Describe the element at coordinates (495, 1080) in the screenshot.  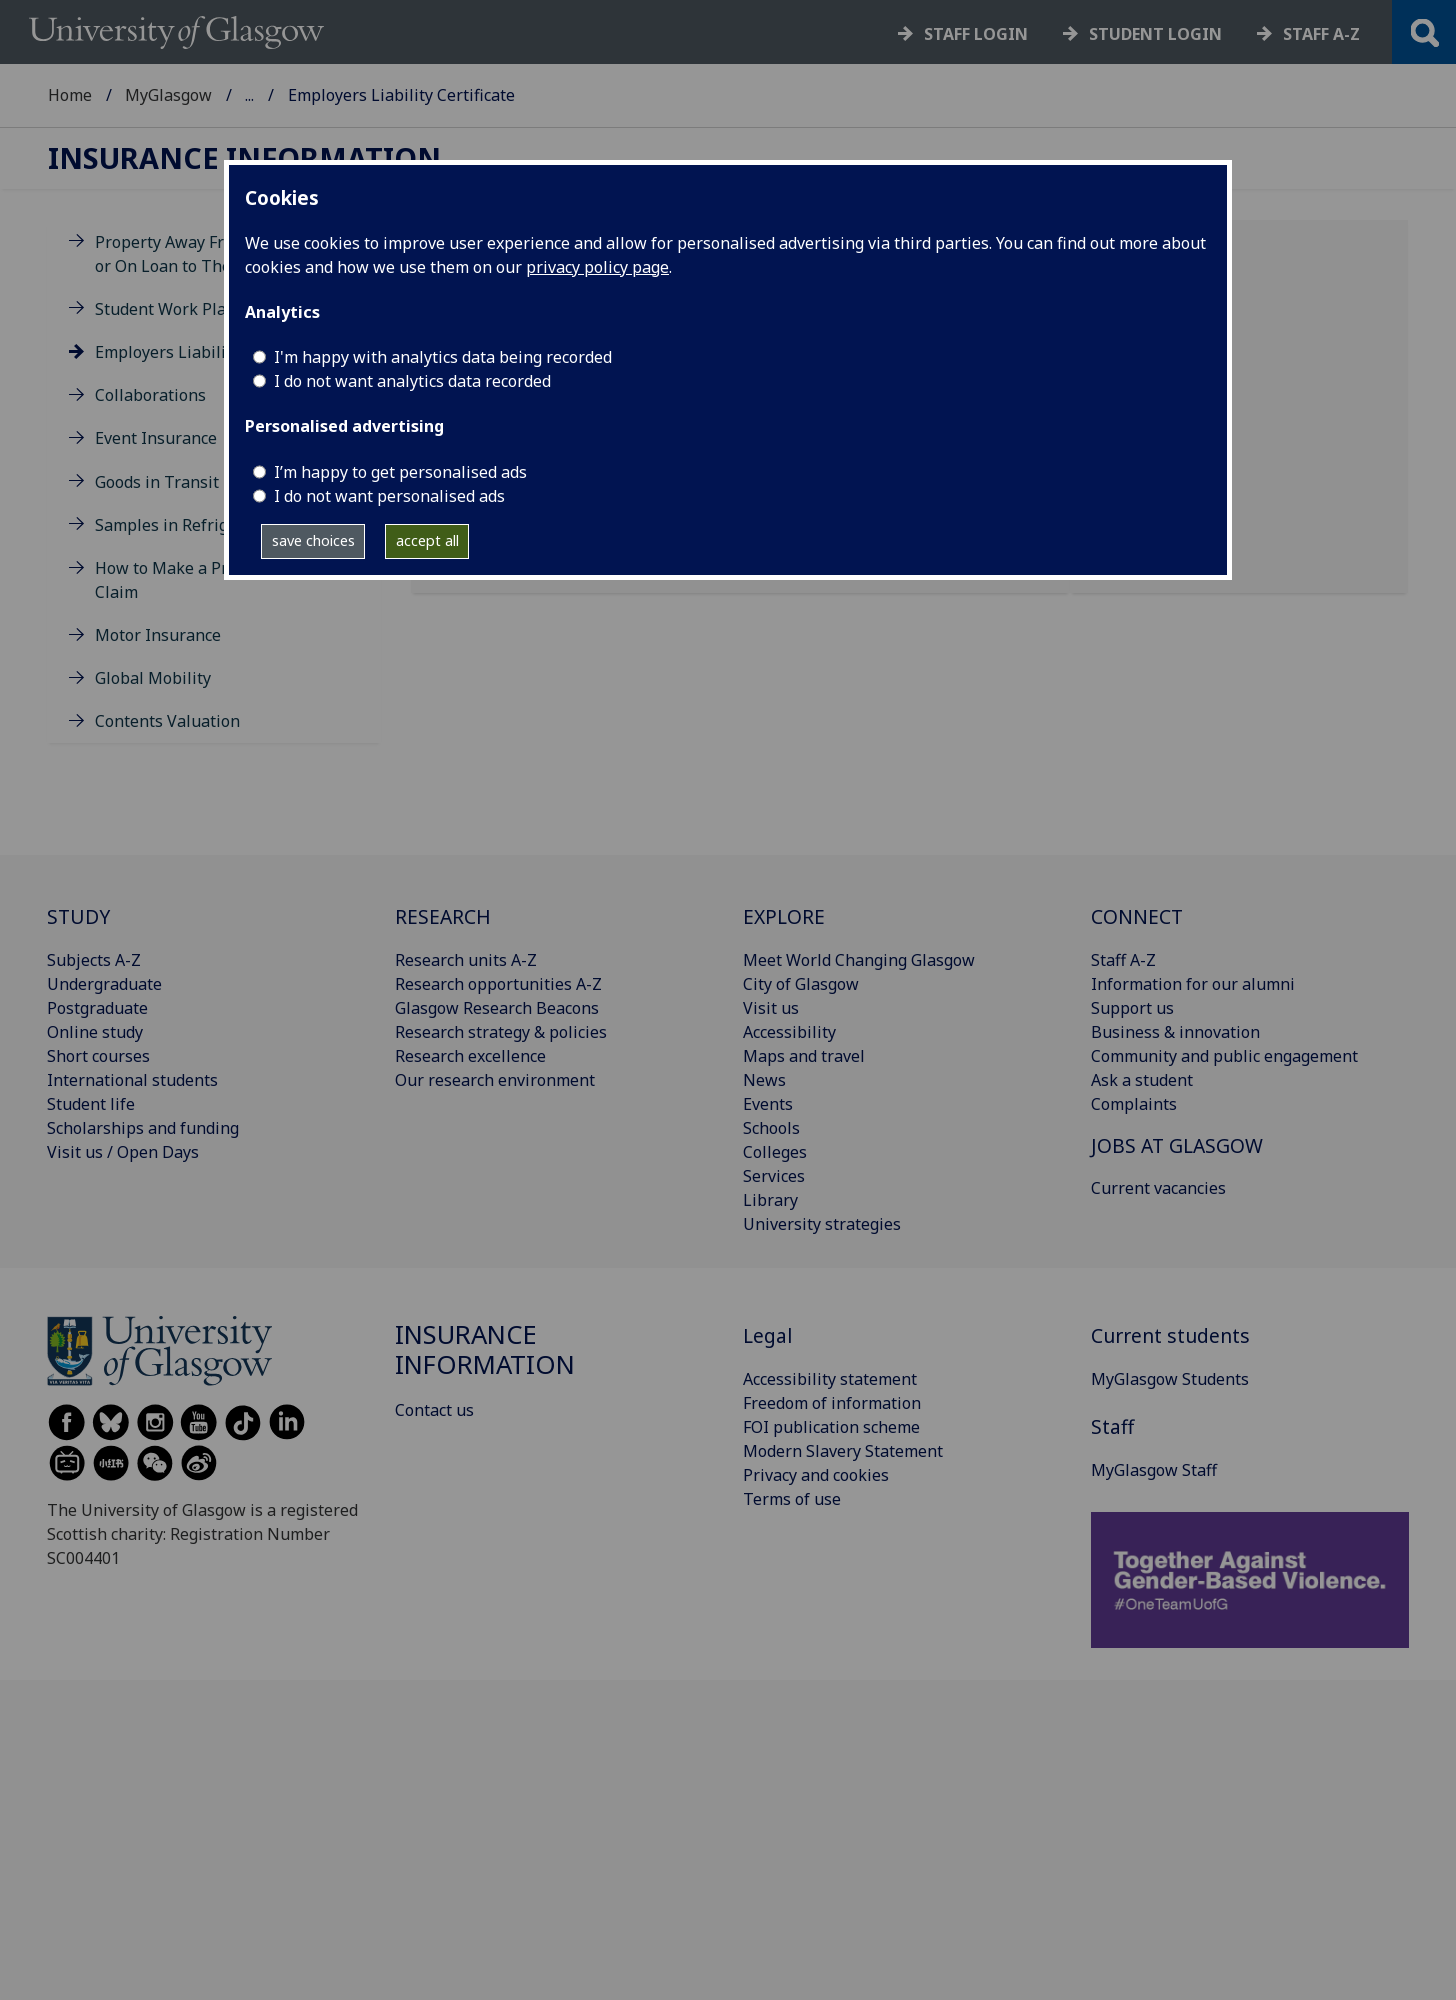
I see `Our research environment` at that location.